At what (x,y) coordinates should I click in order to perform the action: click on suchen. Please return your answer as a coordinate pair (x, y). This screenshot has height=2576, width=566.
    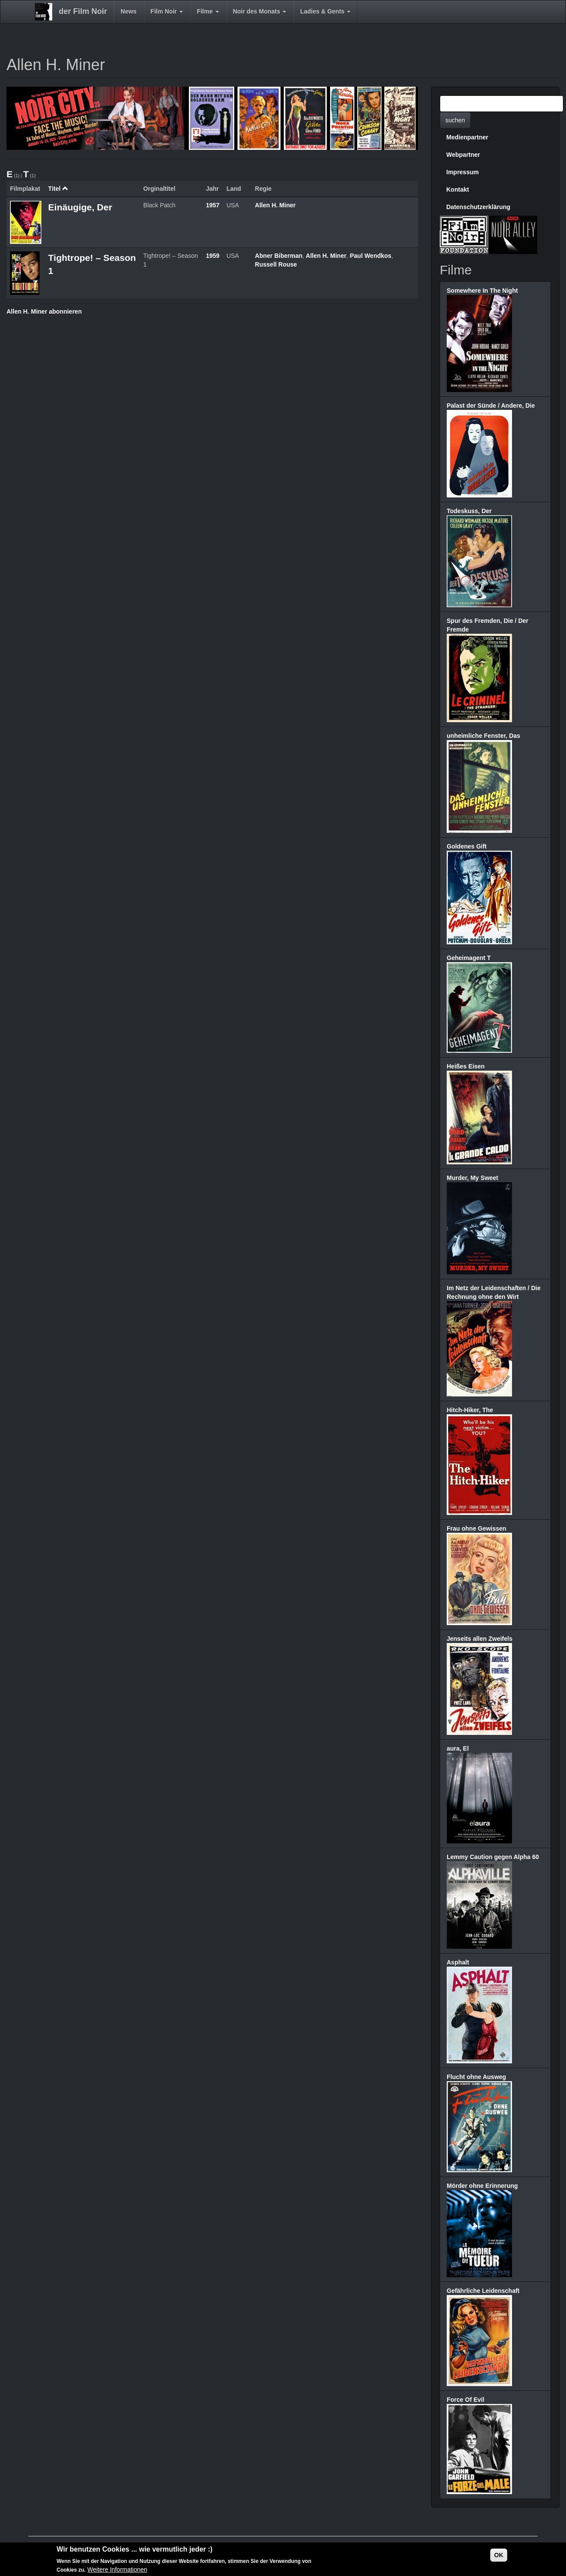
    Looking at the image, I should click on (455, 120).